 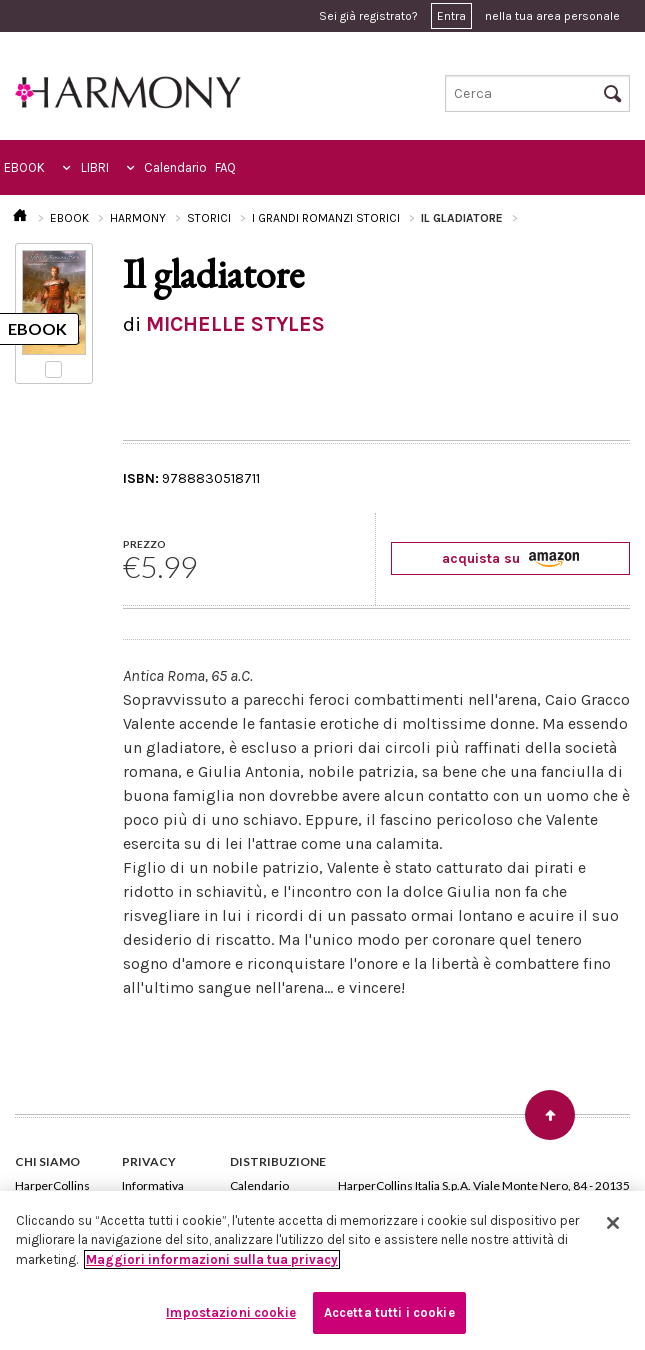 What do you see at coordinates (510, 558) in the screenshot?
I see `acquista su` at bounding box center [510, 558].